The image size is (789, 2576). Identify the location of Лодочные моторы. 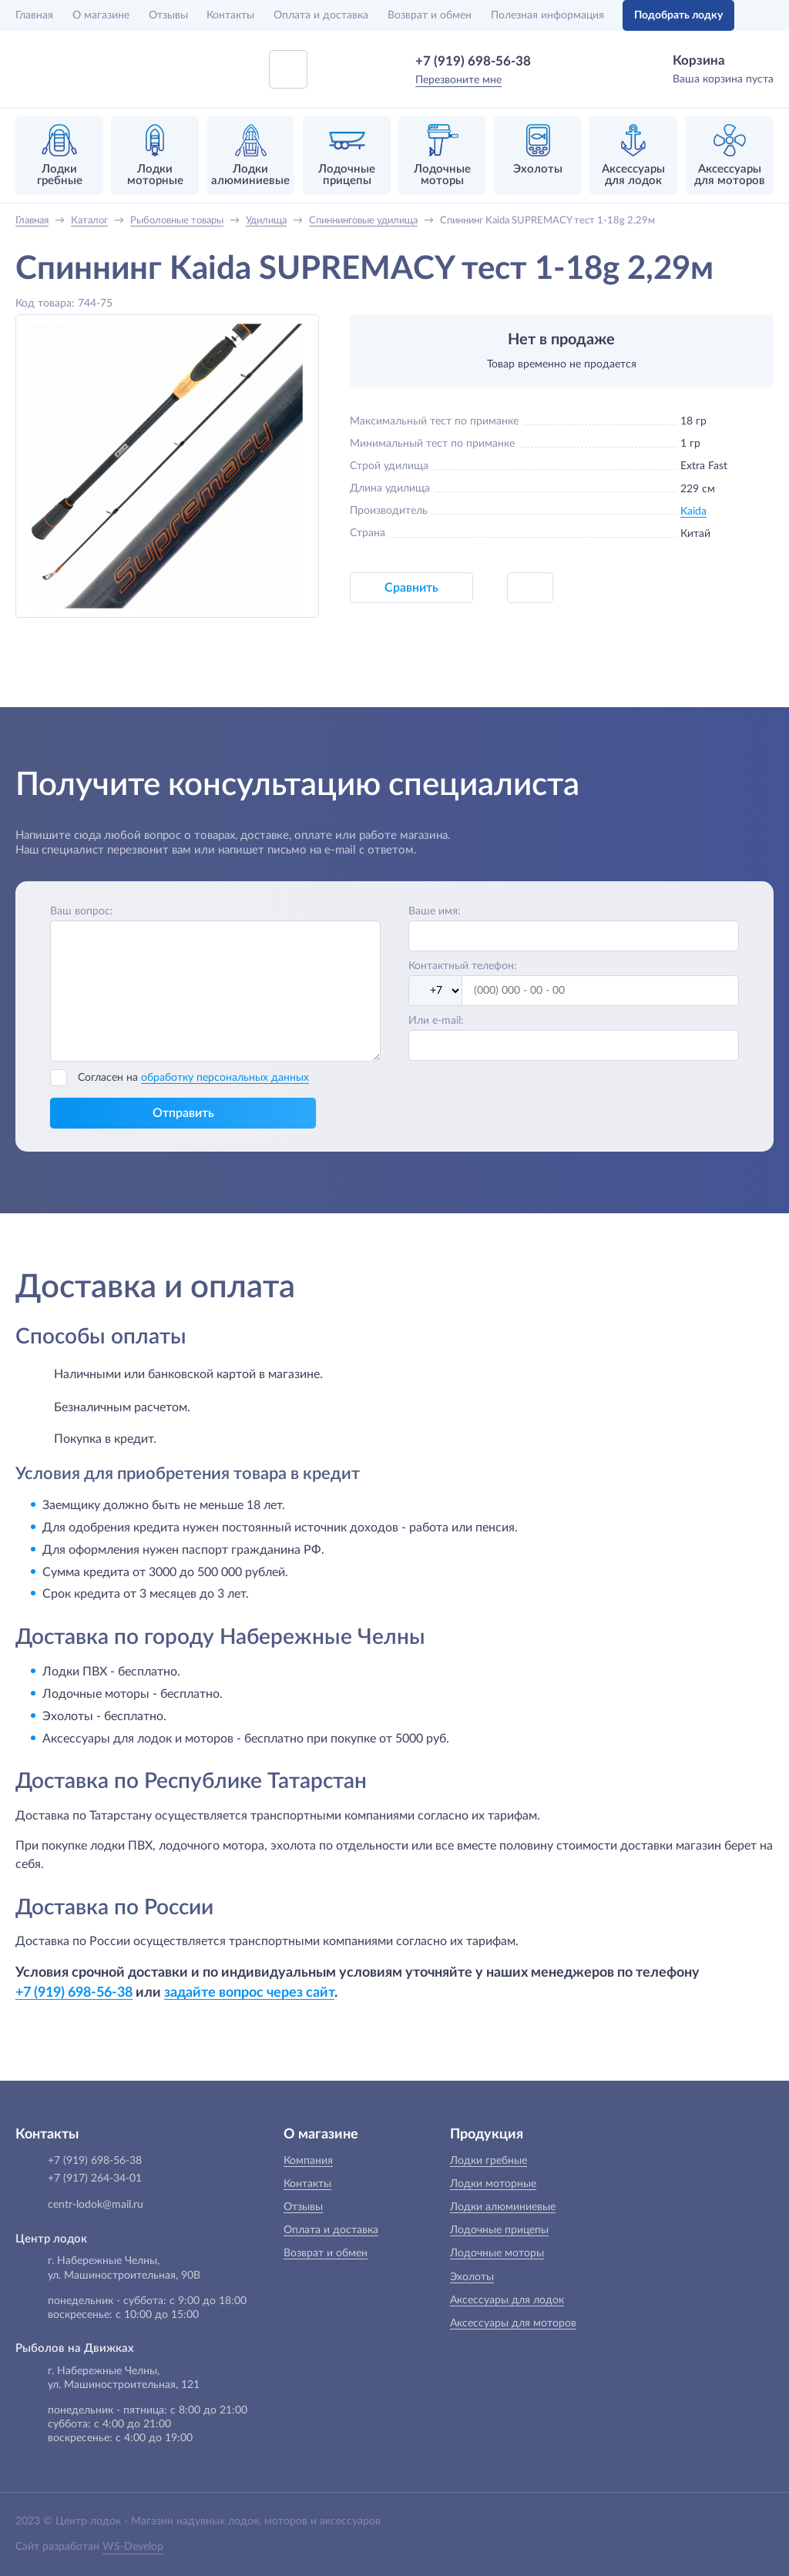
(497, 2253).